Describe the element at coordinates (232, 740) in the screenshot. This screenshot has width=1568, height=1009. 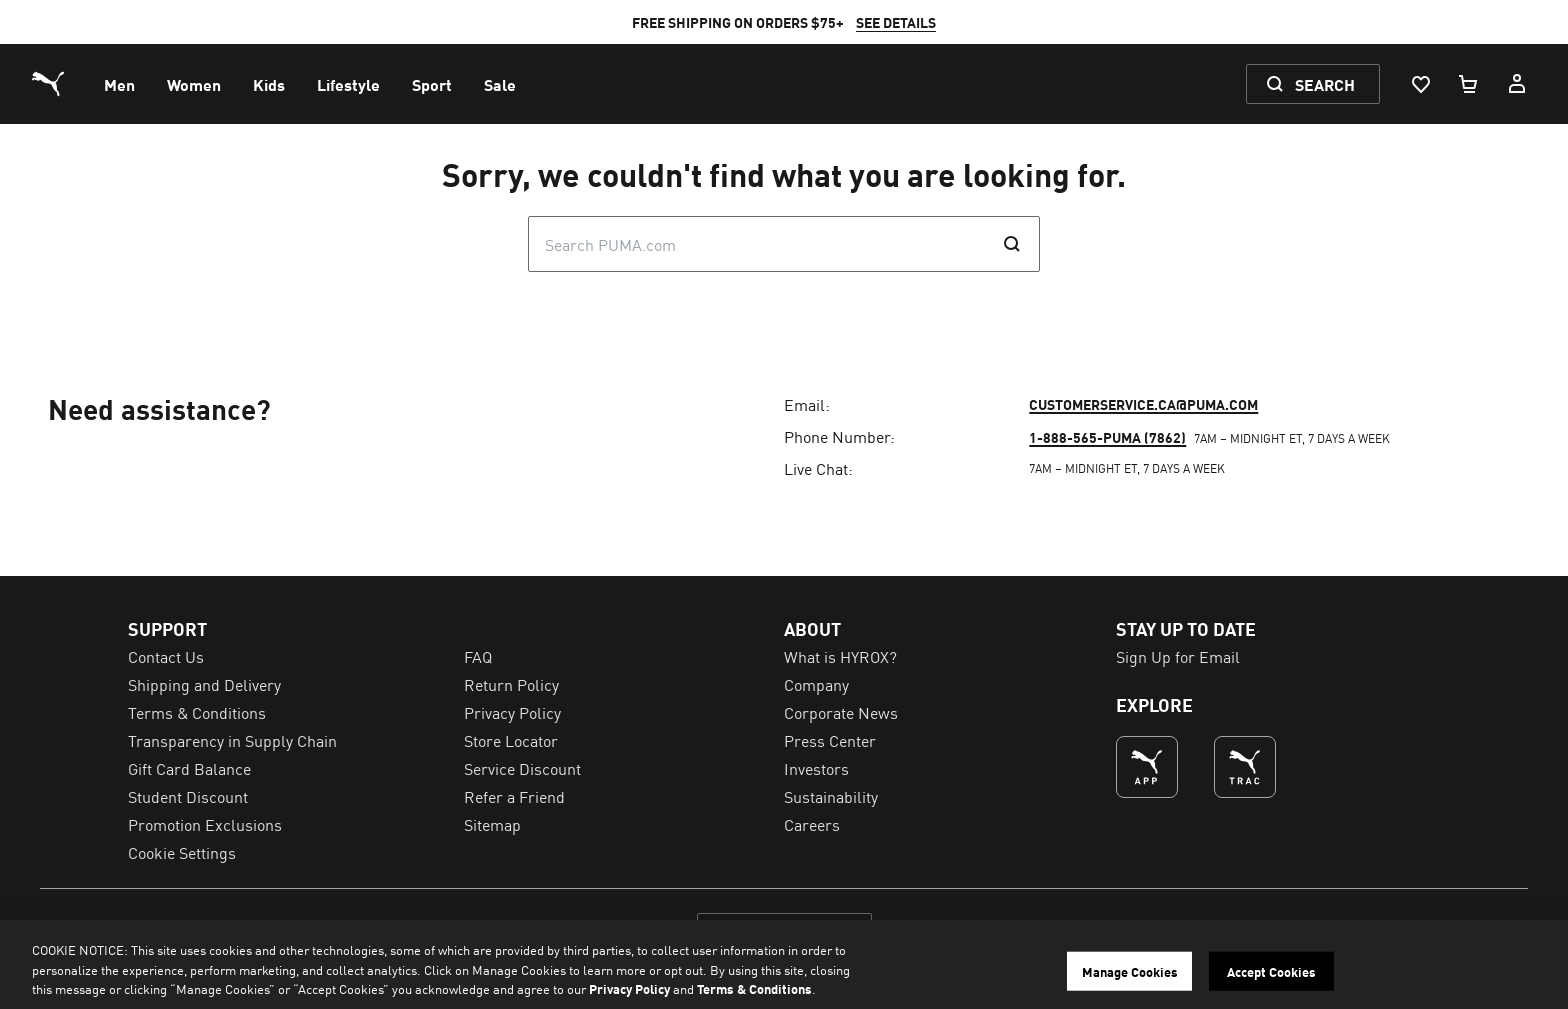
I see `Transparency in Supply Chain [menuitem]` at that location.